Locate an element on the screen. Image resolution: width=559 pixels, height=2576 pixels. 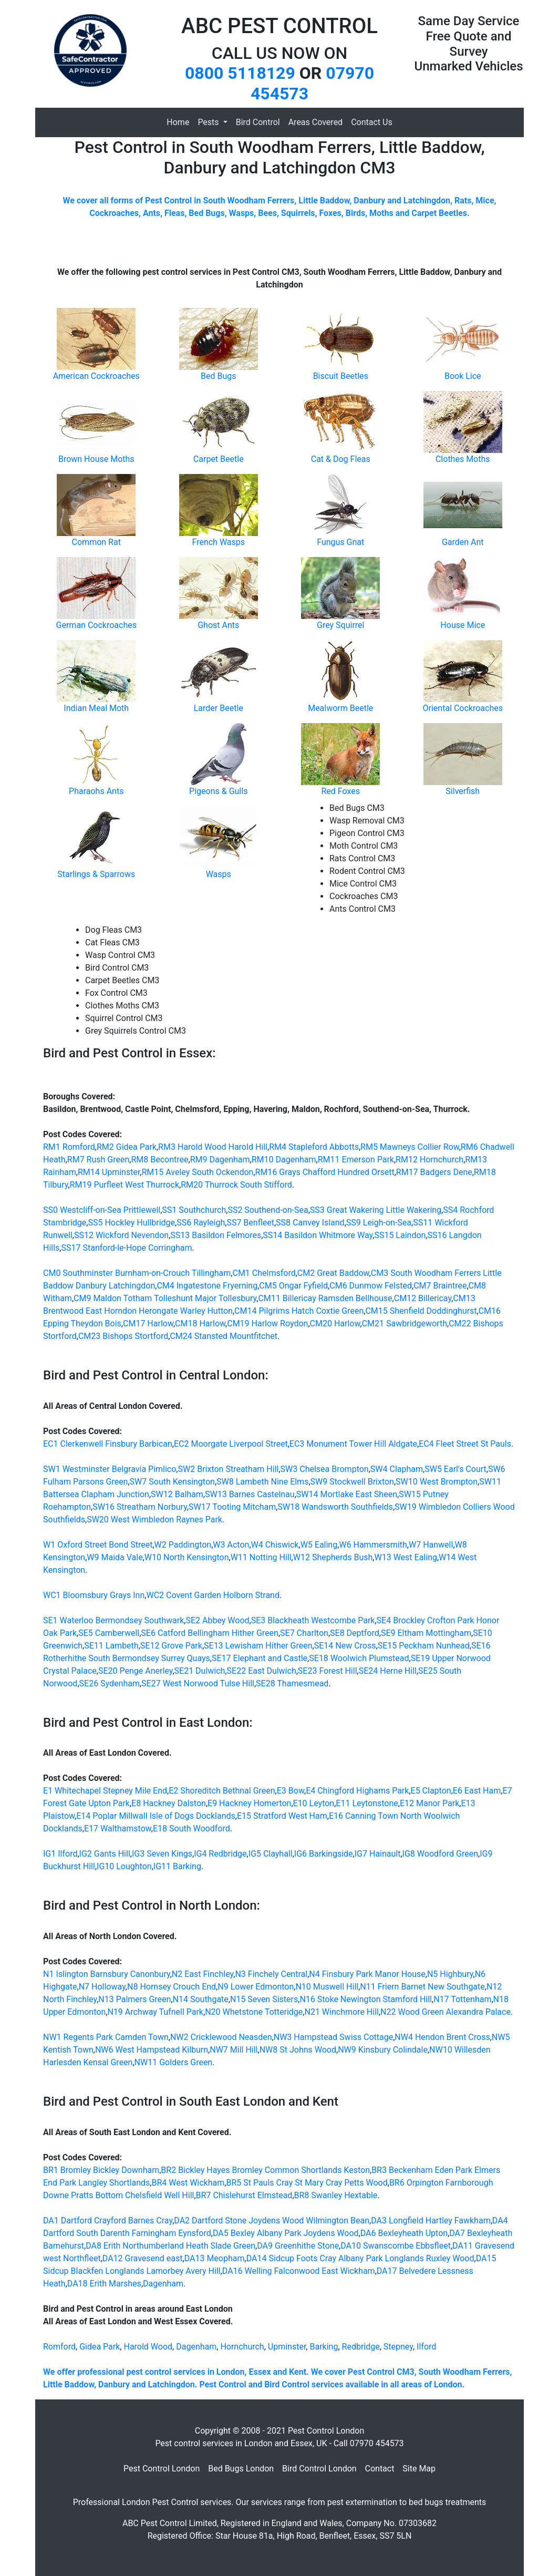
CM18 Harlow is located at coordinates (200, 1323).